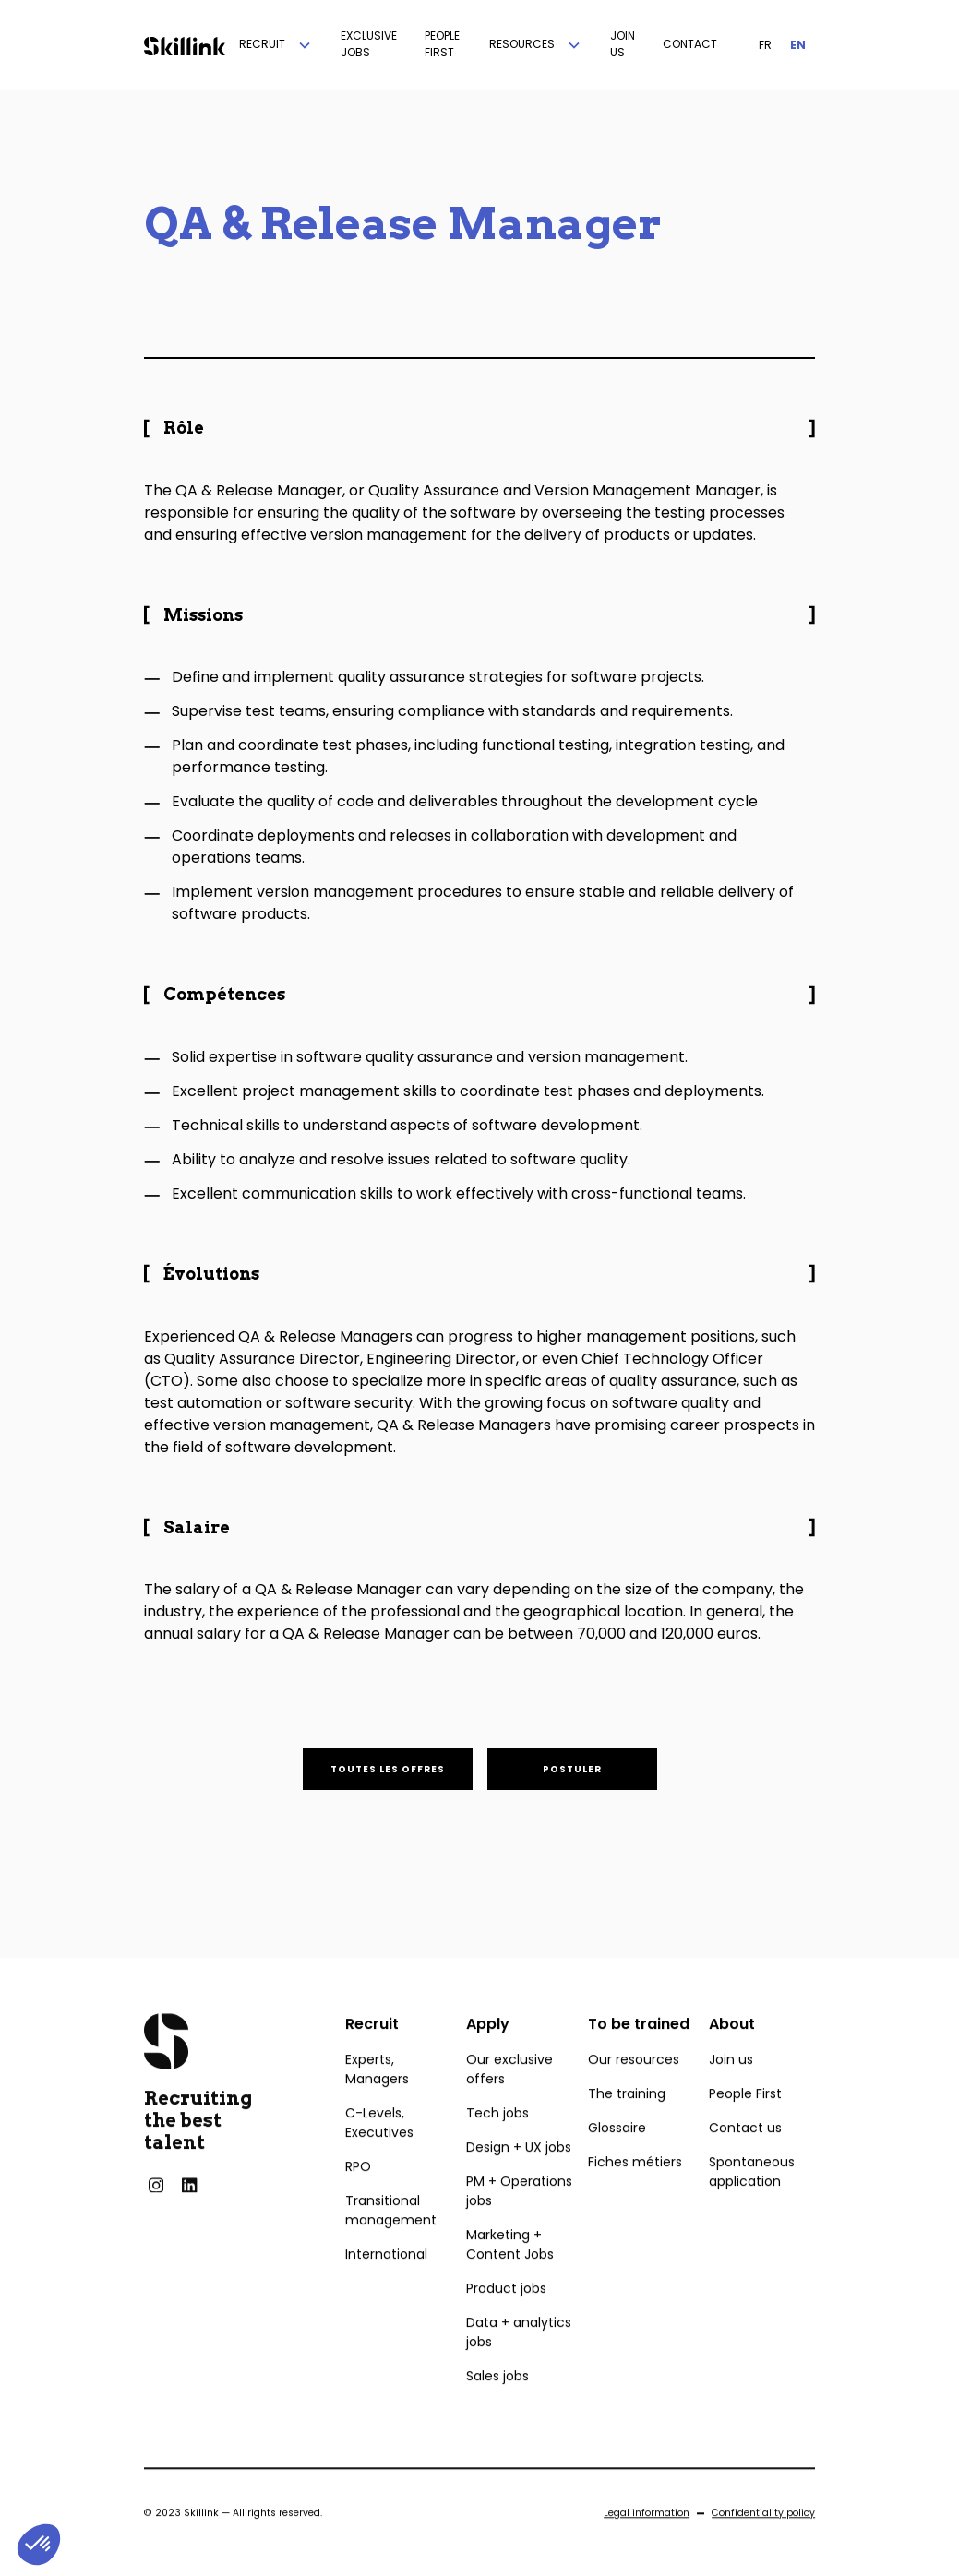 The height and width of the screenshot is (2576, 959). I want to click on Legal information, so click(646, 2546).